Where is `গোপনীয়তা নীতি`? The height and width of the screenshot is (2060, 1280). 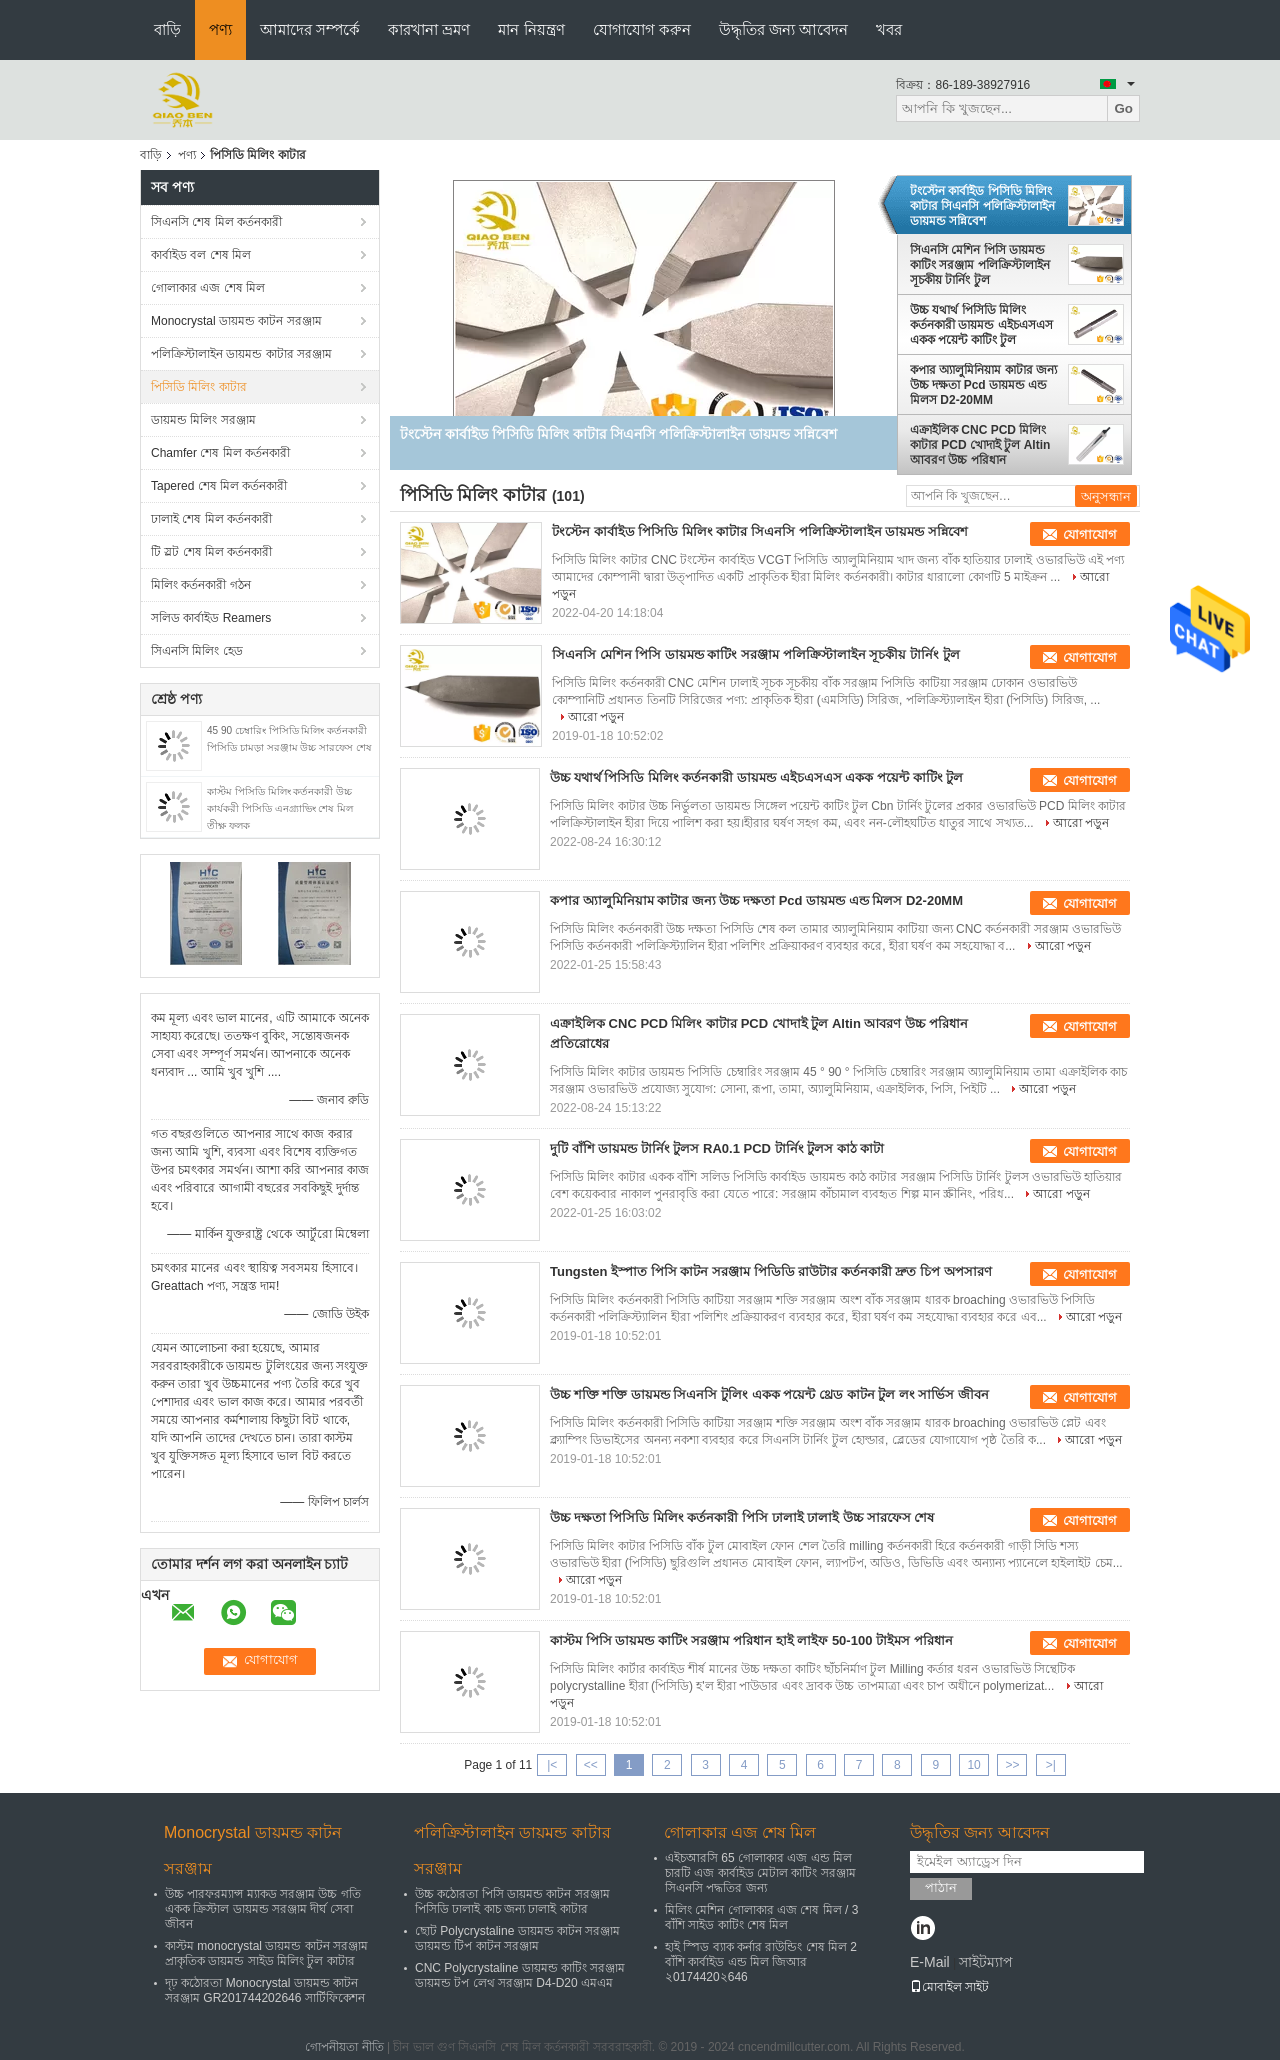
গোপনীয়তা নীতি is located at coordinates (344, 2047).